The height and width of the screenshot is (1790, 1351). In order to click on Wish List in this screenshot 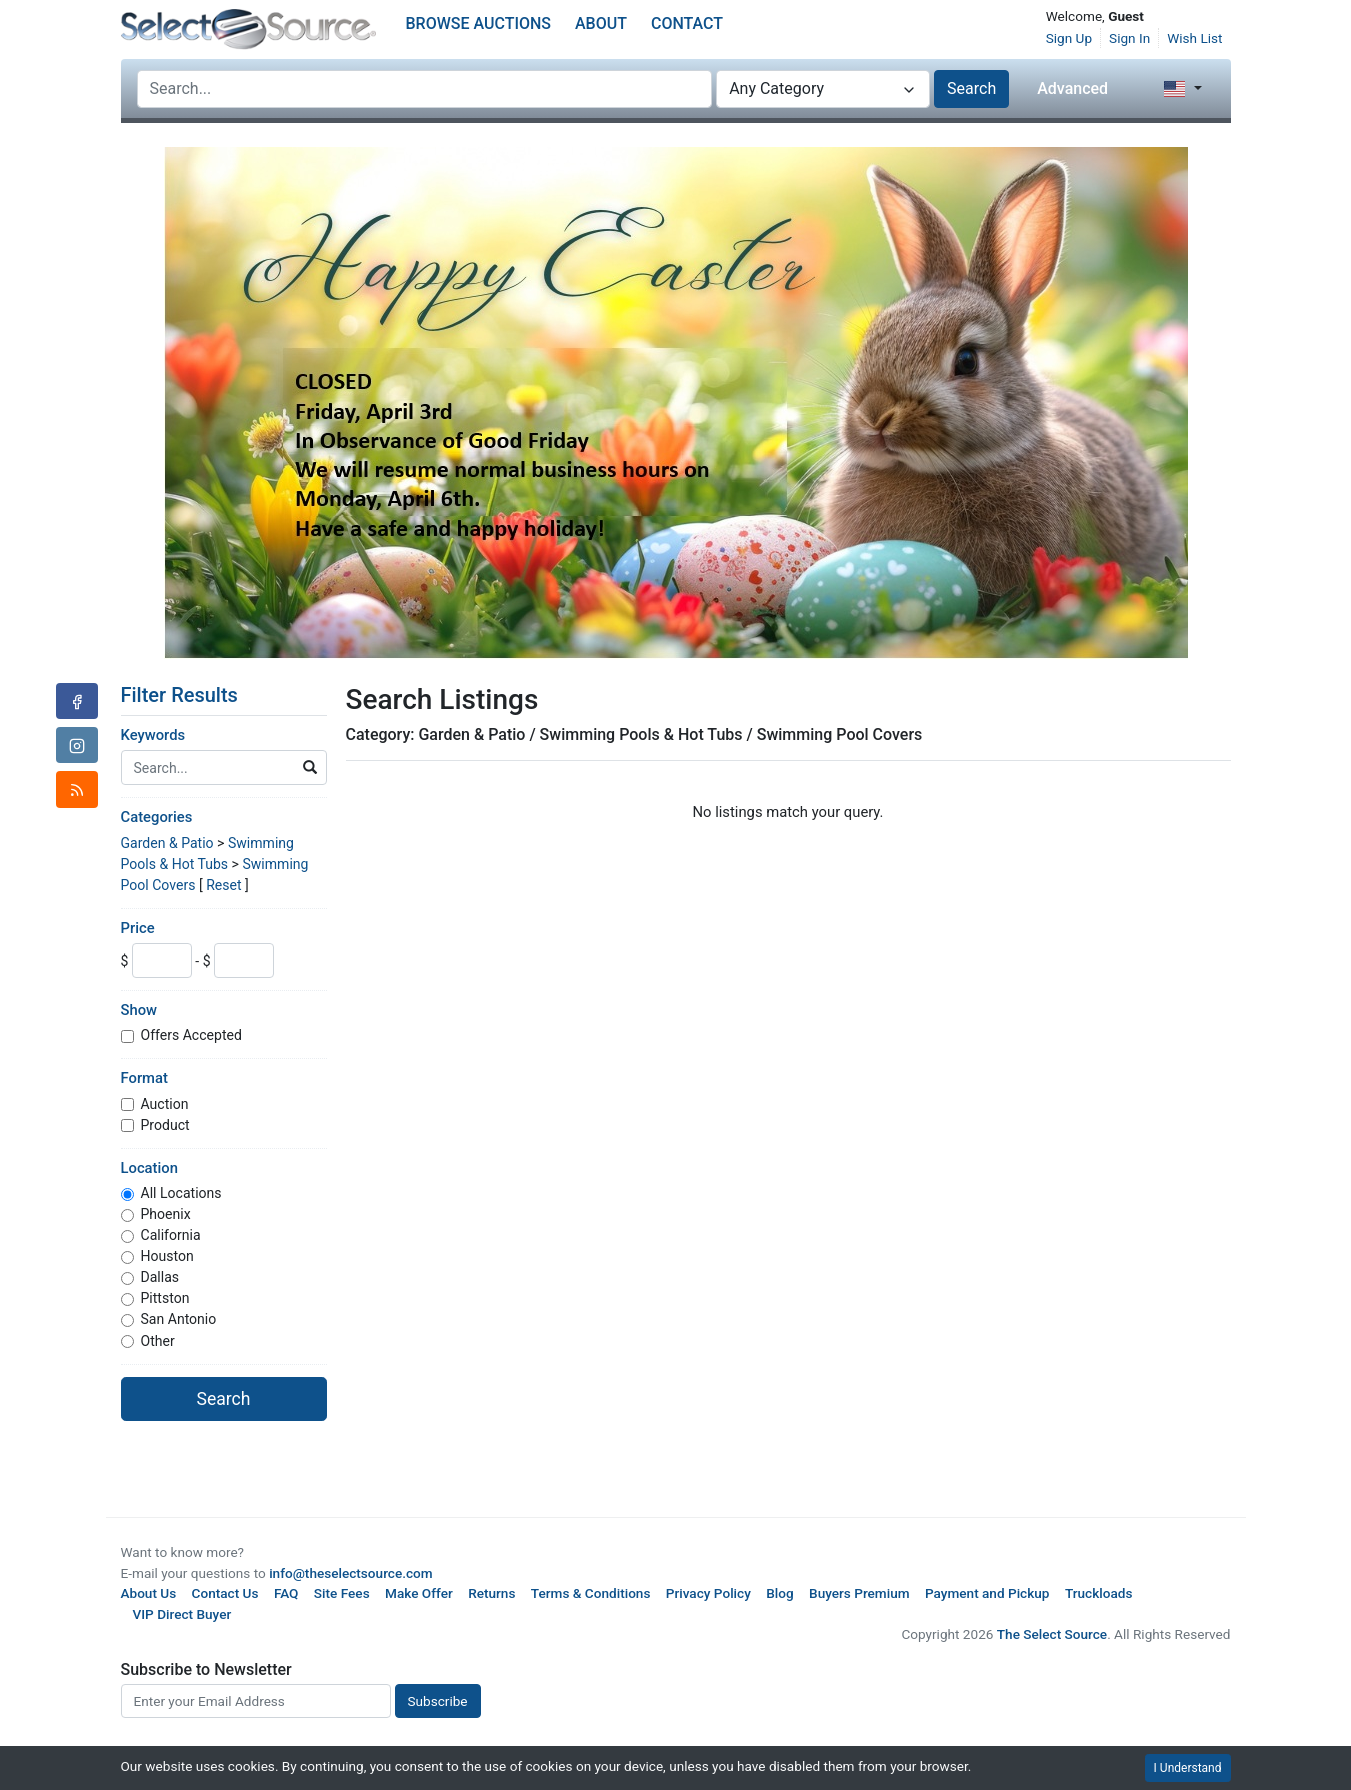, I will do `click(1194, 38)`.